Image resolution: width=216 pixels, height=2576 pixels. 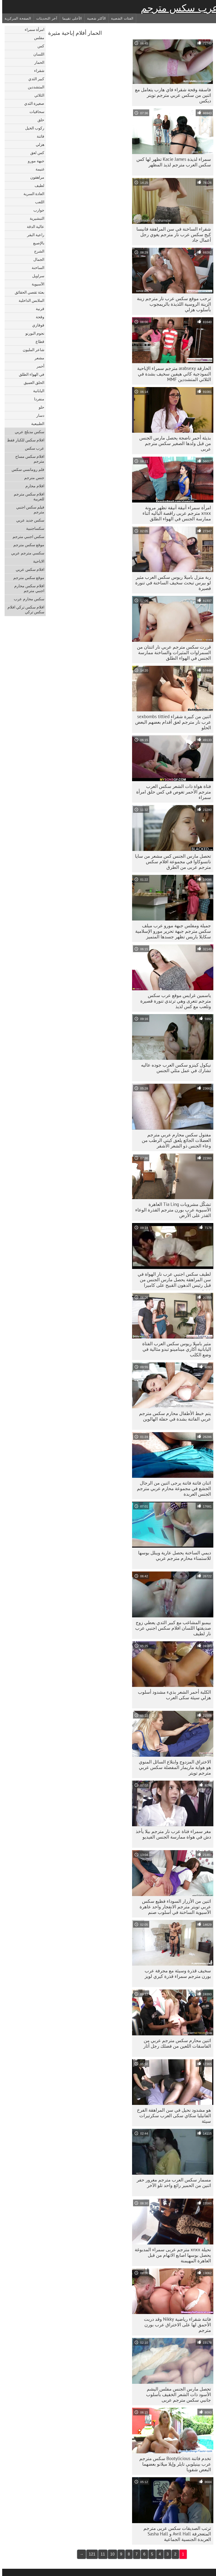 I want to click on غنيمة, so click(x=37, y=169).